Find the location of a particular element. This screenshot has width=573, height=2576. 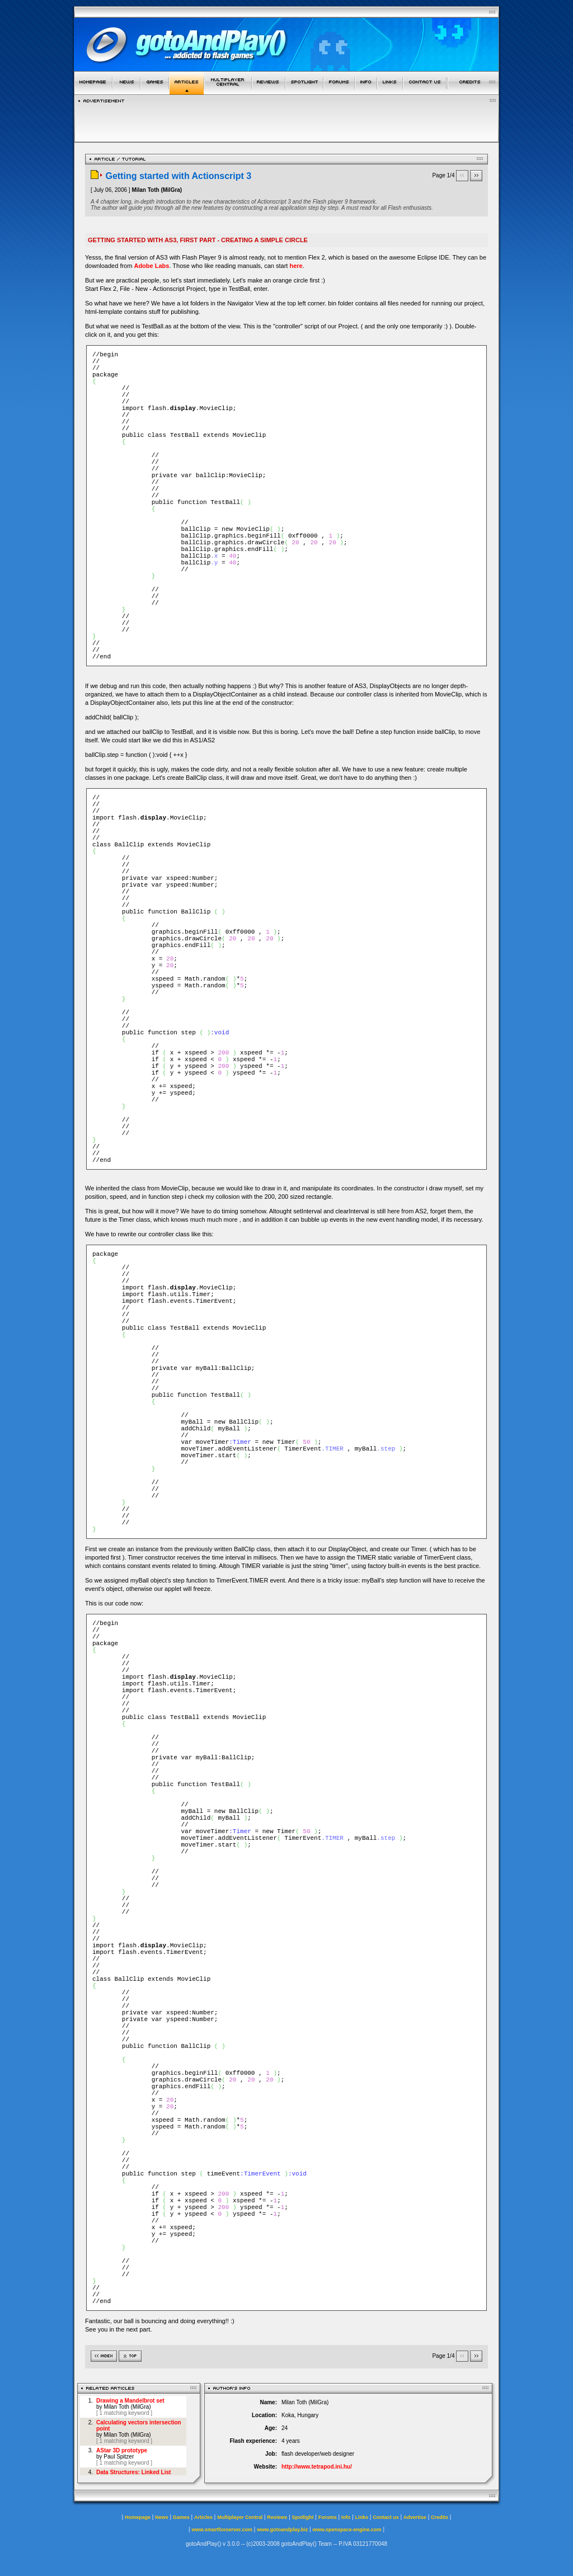

Info is located at coordinates (346, 2517).